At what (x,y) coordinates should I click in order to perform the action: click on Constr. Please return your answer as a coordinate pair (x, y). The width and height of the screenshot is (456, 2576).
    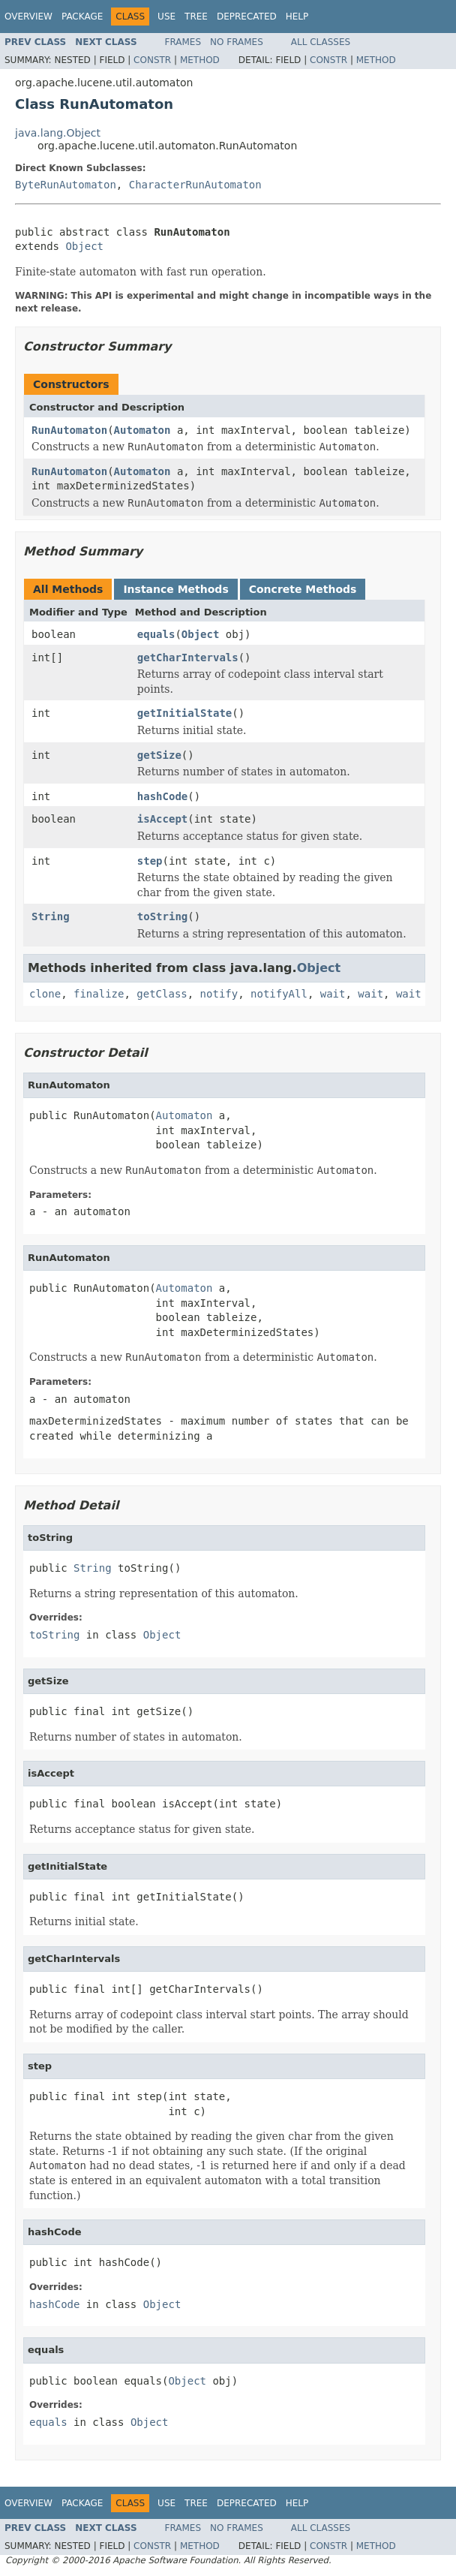
    Looking at the image, I should click on (152, 60).